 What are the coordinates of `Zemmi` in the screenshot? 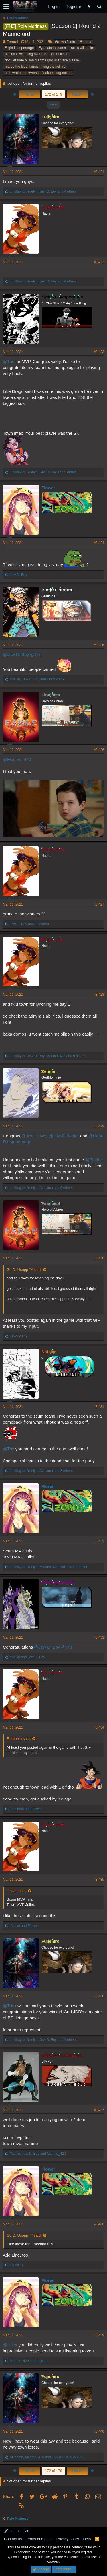 It's located at (12, 42).